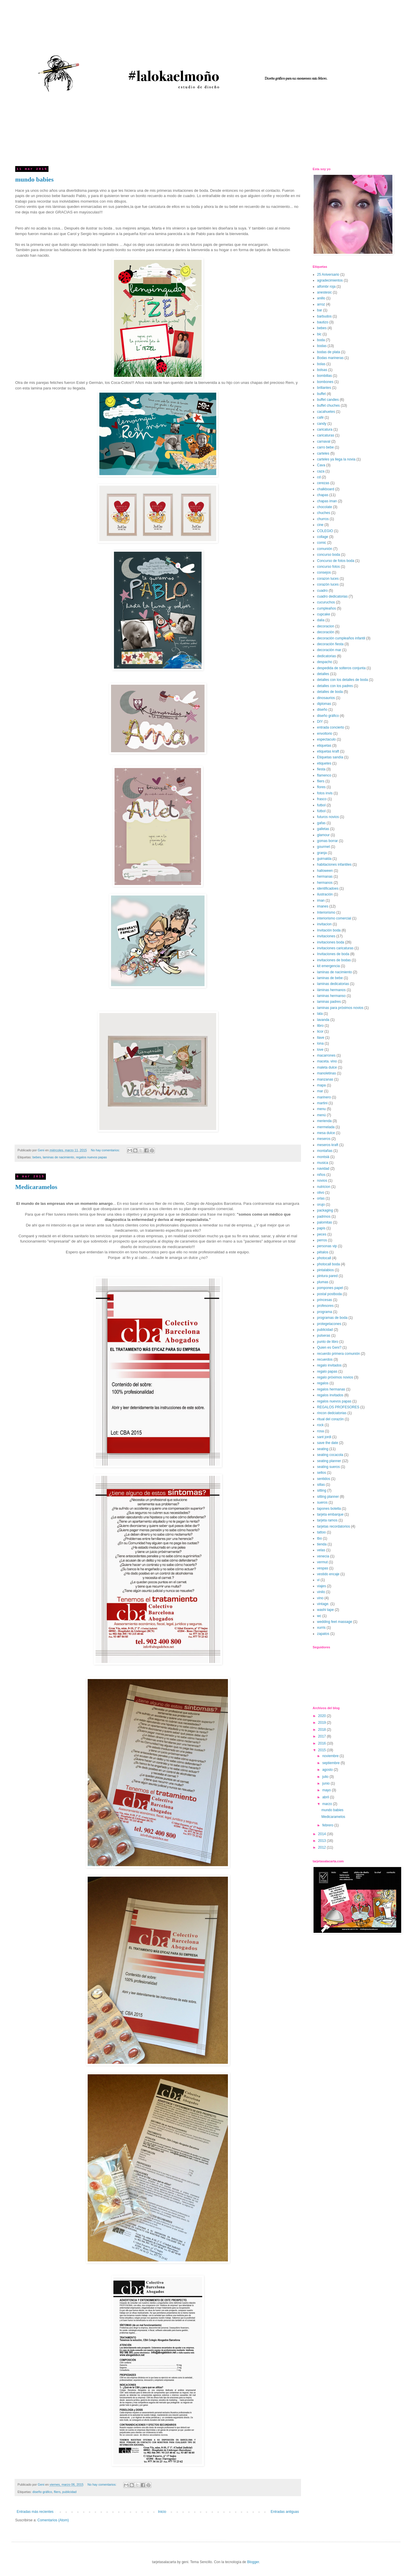  Describe the element at coordinates (338, 1354) in the screenshot. I see `recuerdo primera comunión` at that location.